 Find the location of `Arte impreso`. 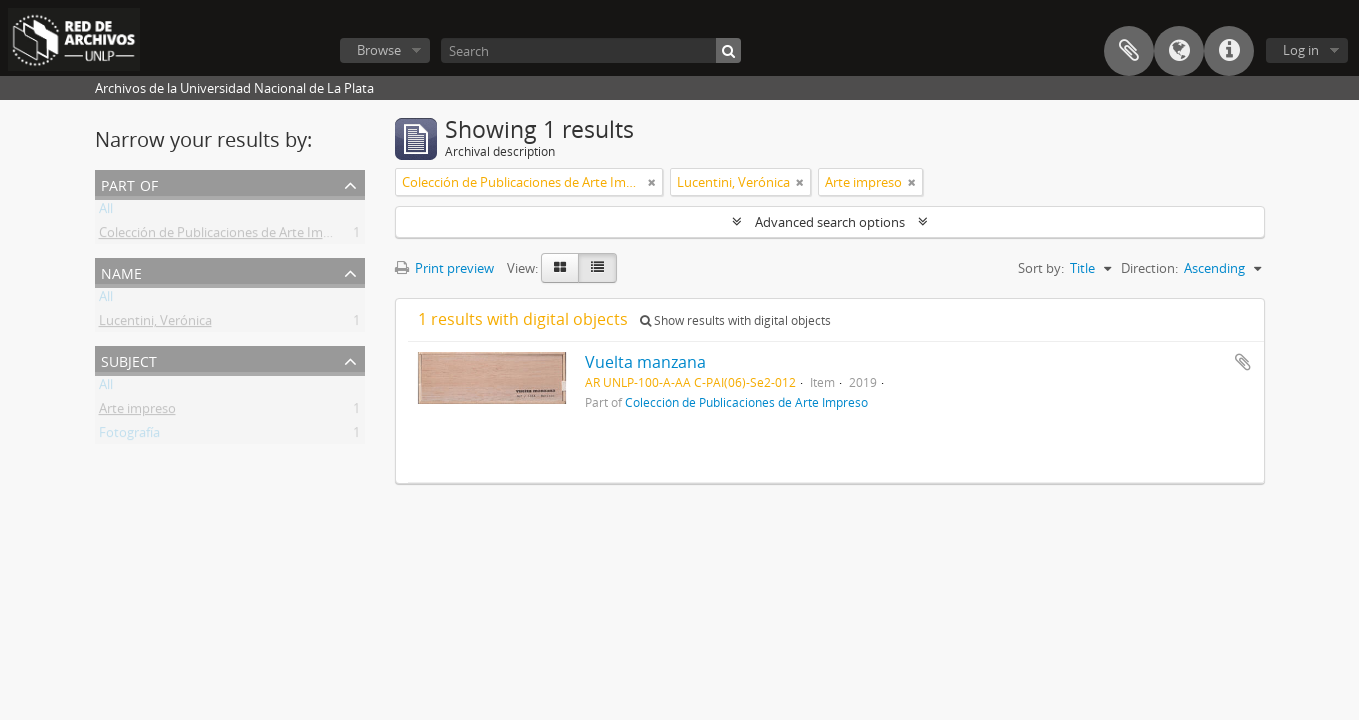

Arte impreso is located at coordinates (137, 412).